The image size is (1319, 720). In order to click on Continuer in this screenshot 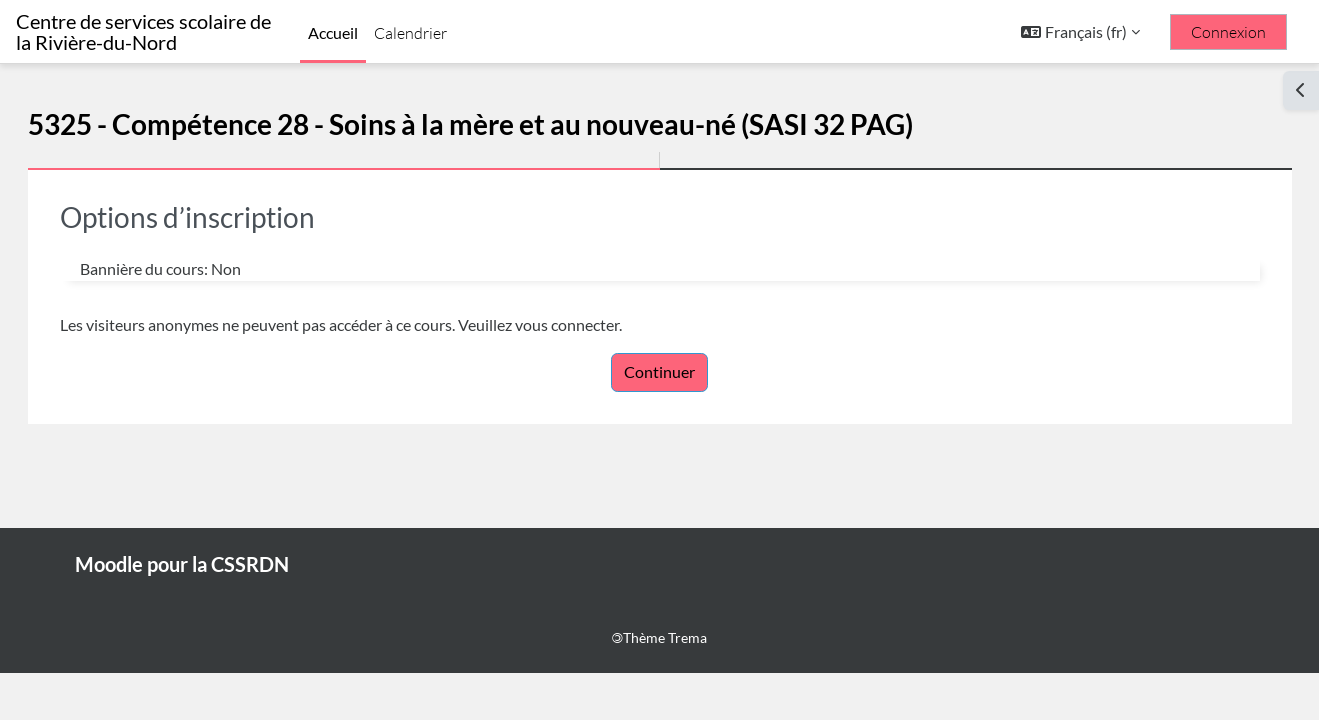, I will do `click(659, 371)`.